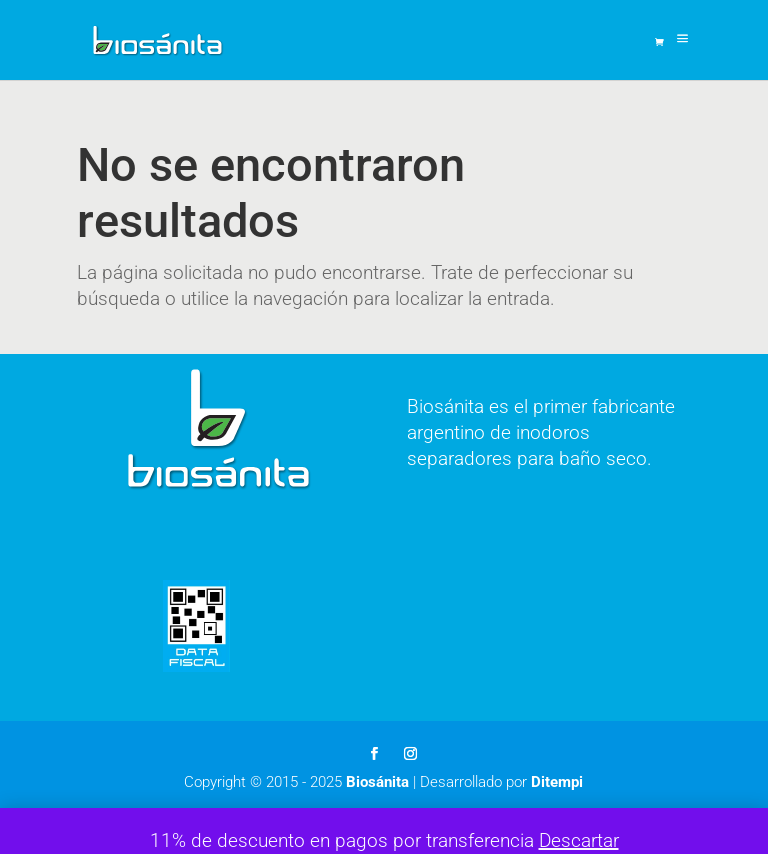 This screenshot has width=768, height=854. I want to click on Biosánita, so click(377, 782).